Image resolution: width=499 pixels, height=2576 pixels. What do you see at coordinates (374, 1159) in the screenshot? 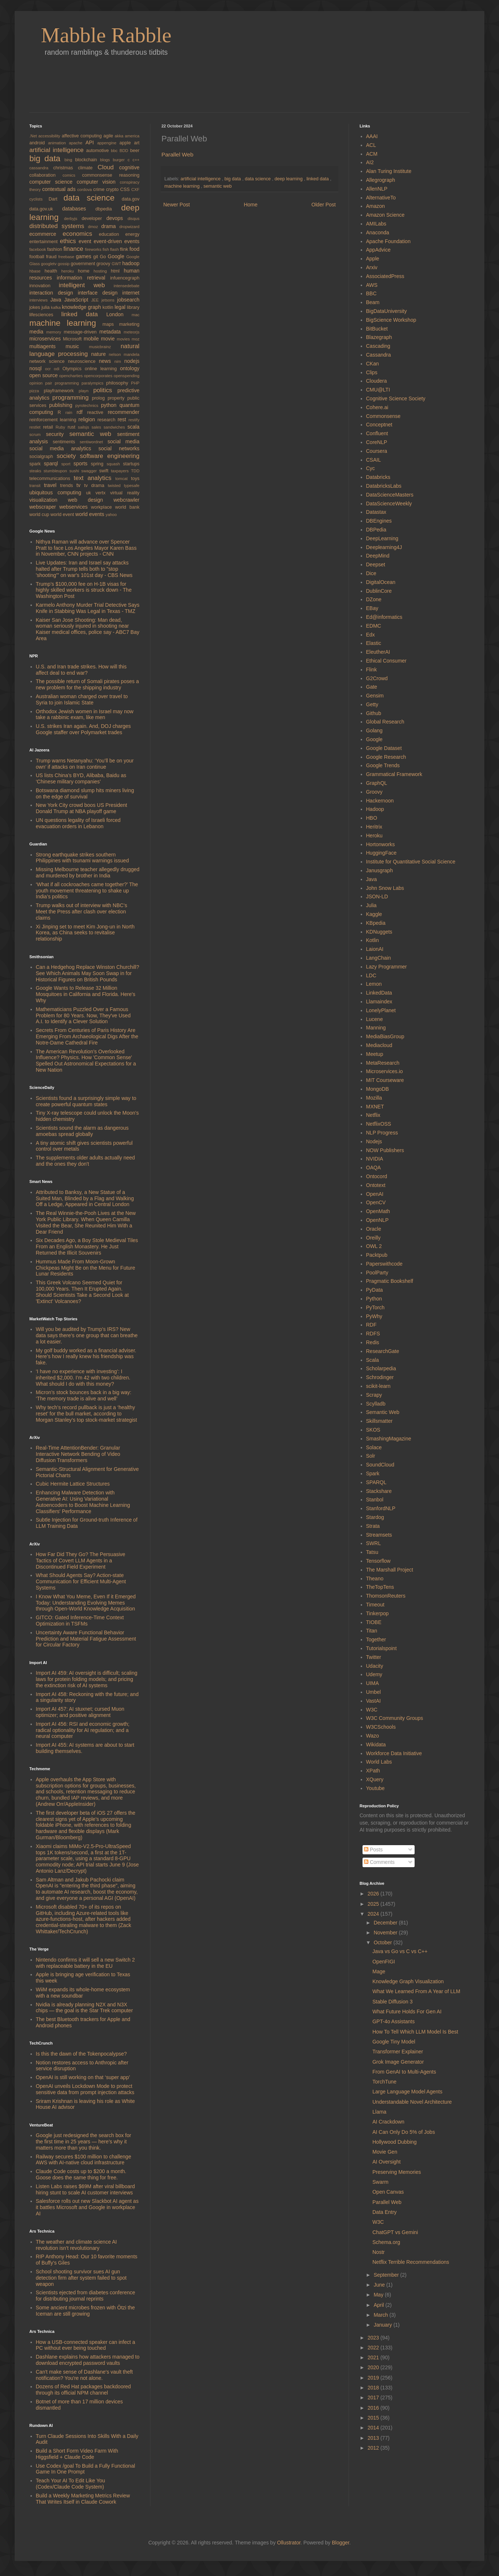
I see `NVIDIA` at bounding box center [374, 1159].